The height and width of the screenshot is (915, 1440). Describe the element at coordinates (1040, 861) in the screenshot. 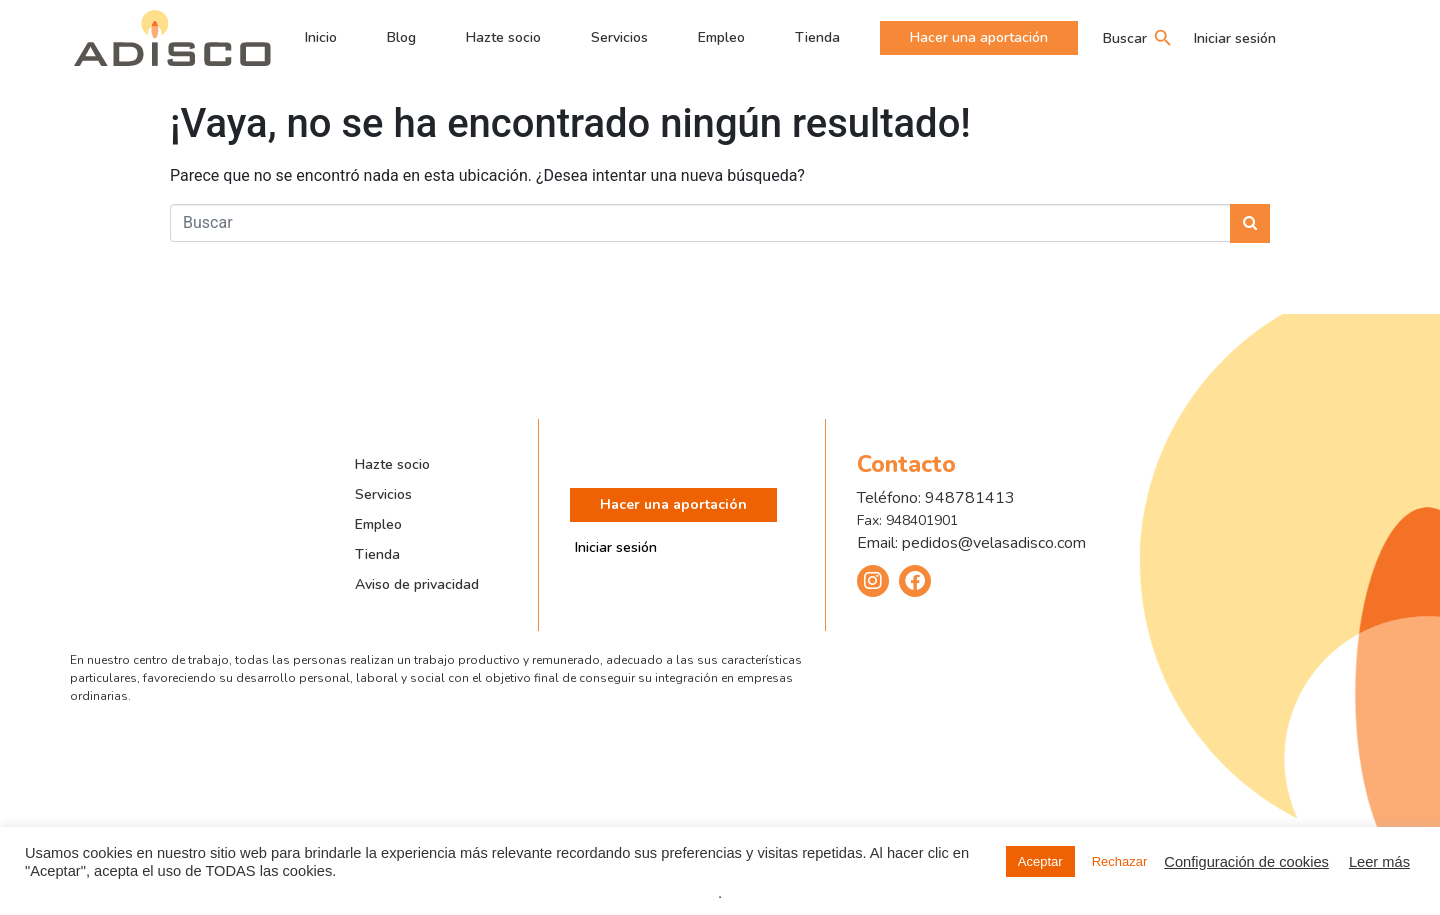

I see `Aceptar [button]` at that location.